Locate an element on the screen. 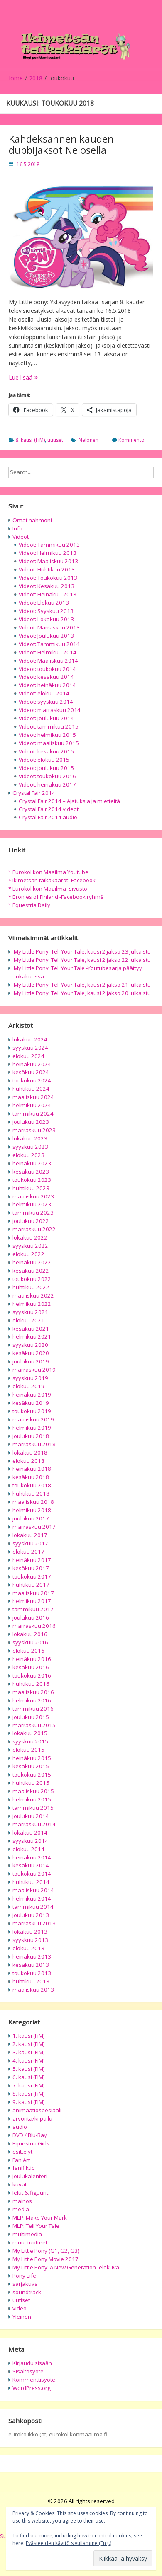 The image size is (162, 2576). maaliskuu 2014 is located at coordinates (33, 1890).